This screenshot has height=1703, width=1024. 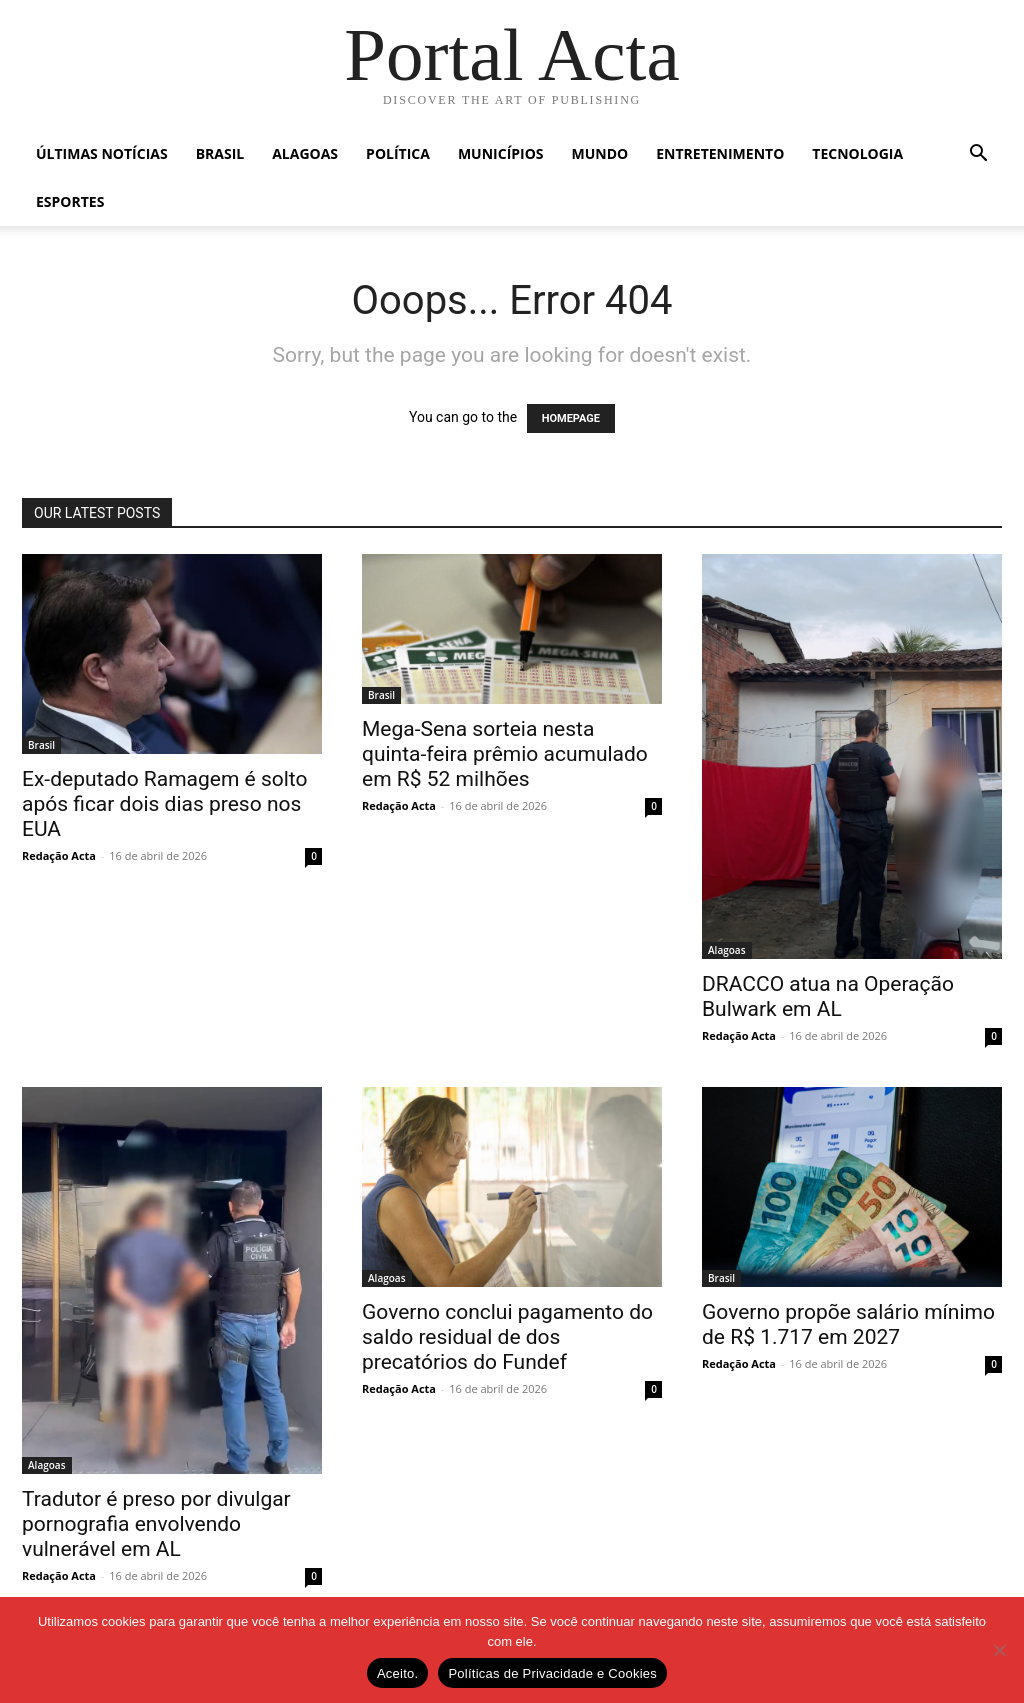 What do you see at coordinates (571, 418) in the screenshot?
I see `HOMEPAGE` at bounding box center [571, 418].